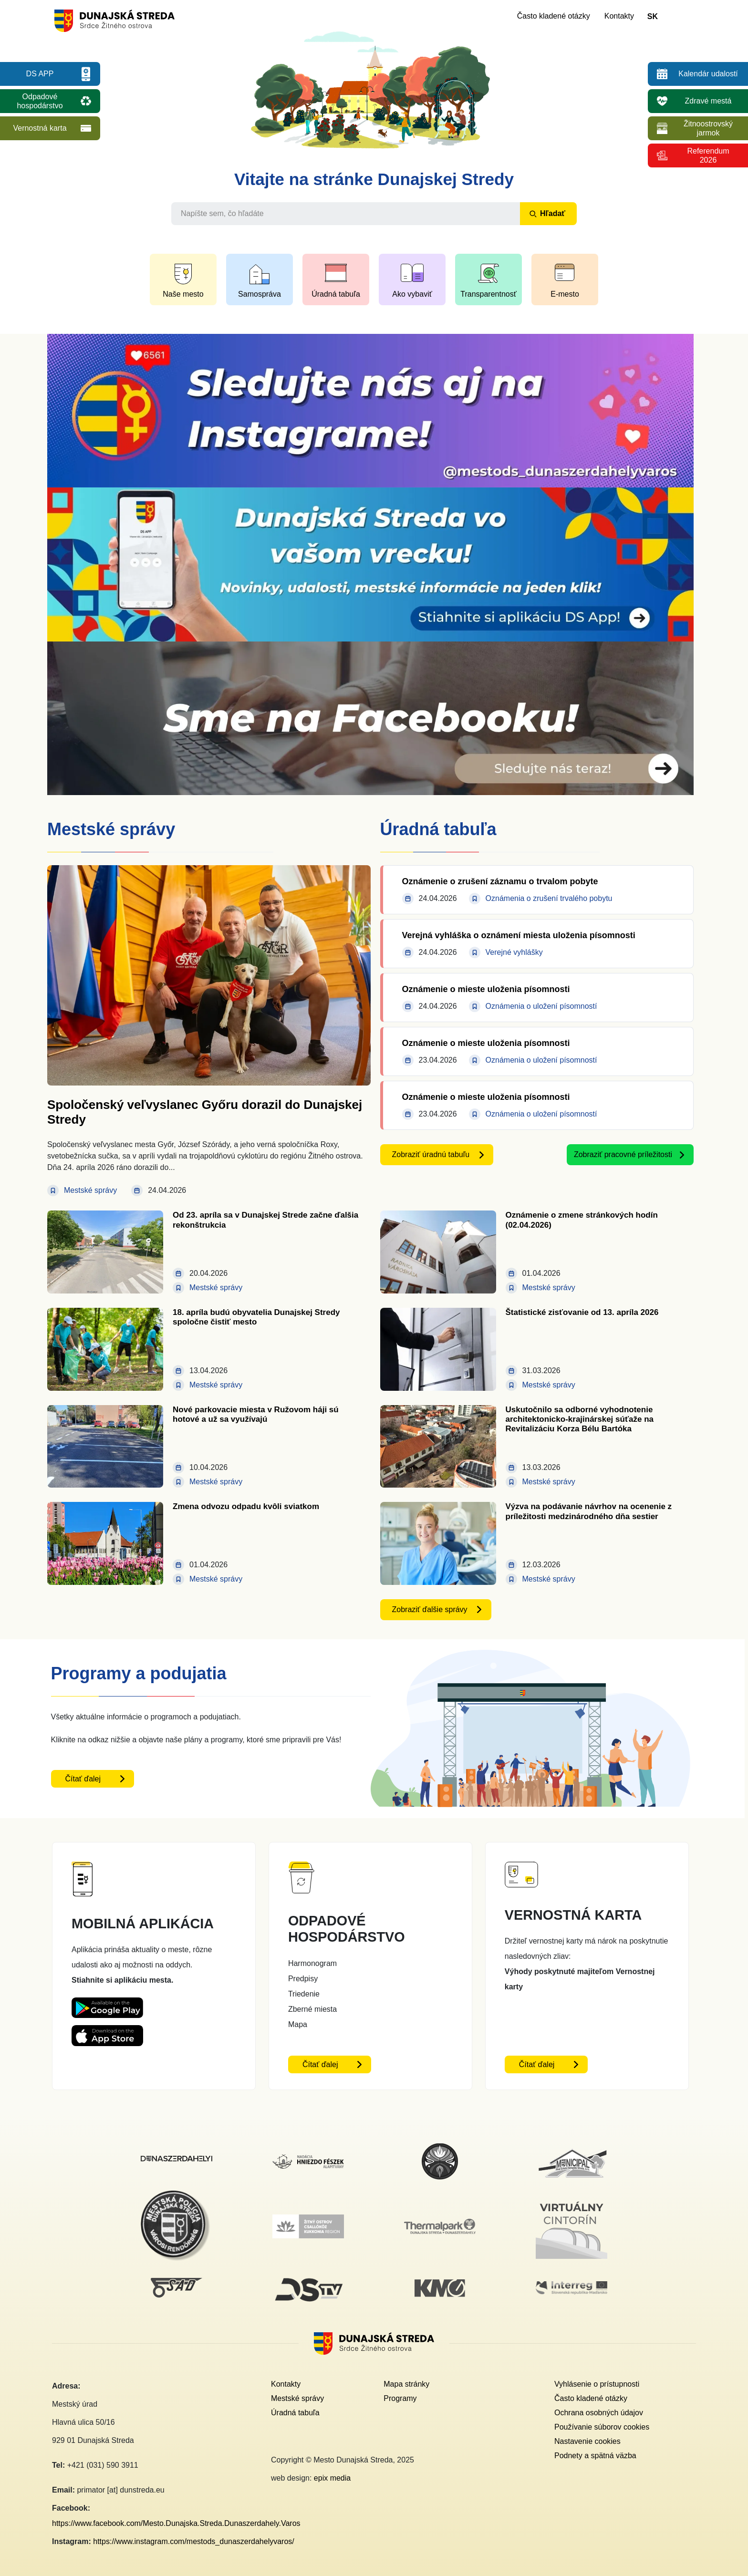 The image size is (748, 2576). What do you see at coordinates (553, 16) in the screenshot?
I see `Často kladené otázky` at bounding box center [553, 16].